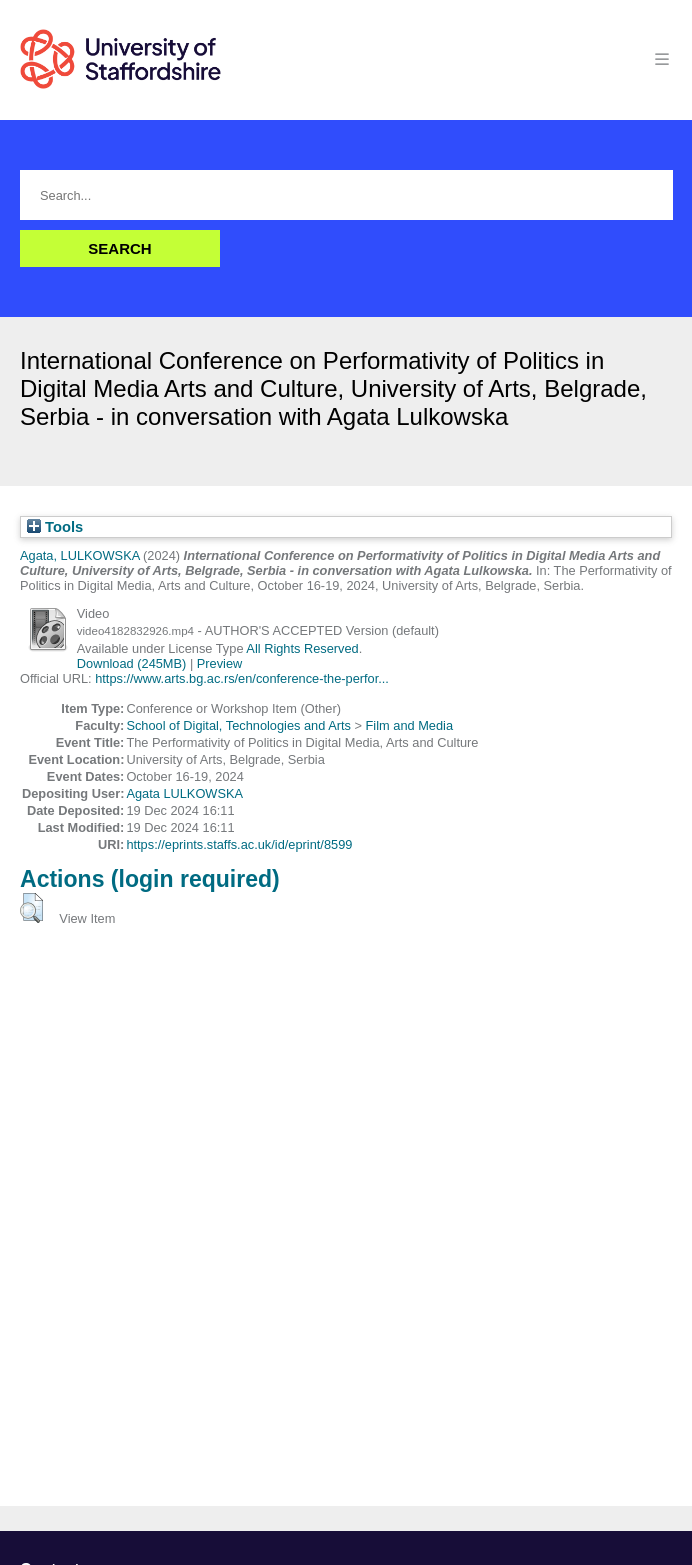 The width and height of the screenshot is (692, 1565). I want to click on https://eprints.staffs.ac.uk/id/eprint/8599, so click(239, 844).